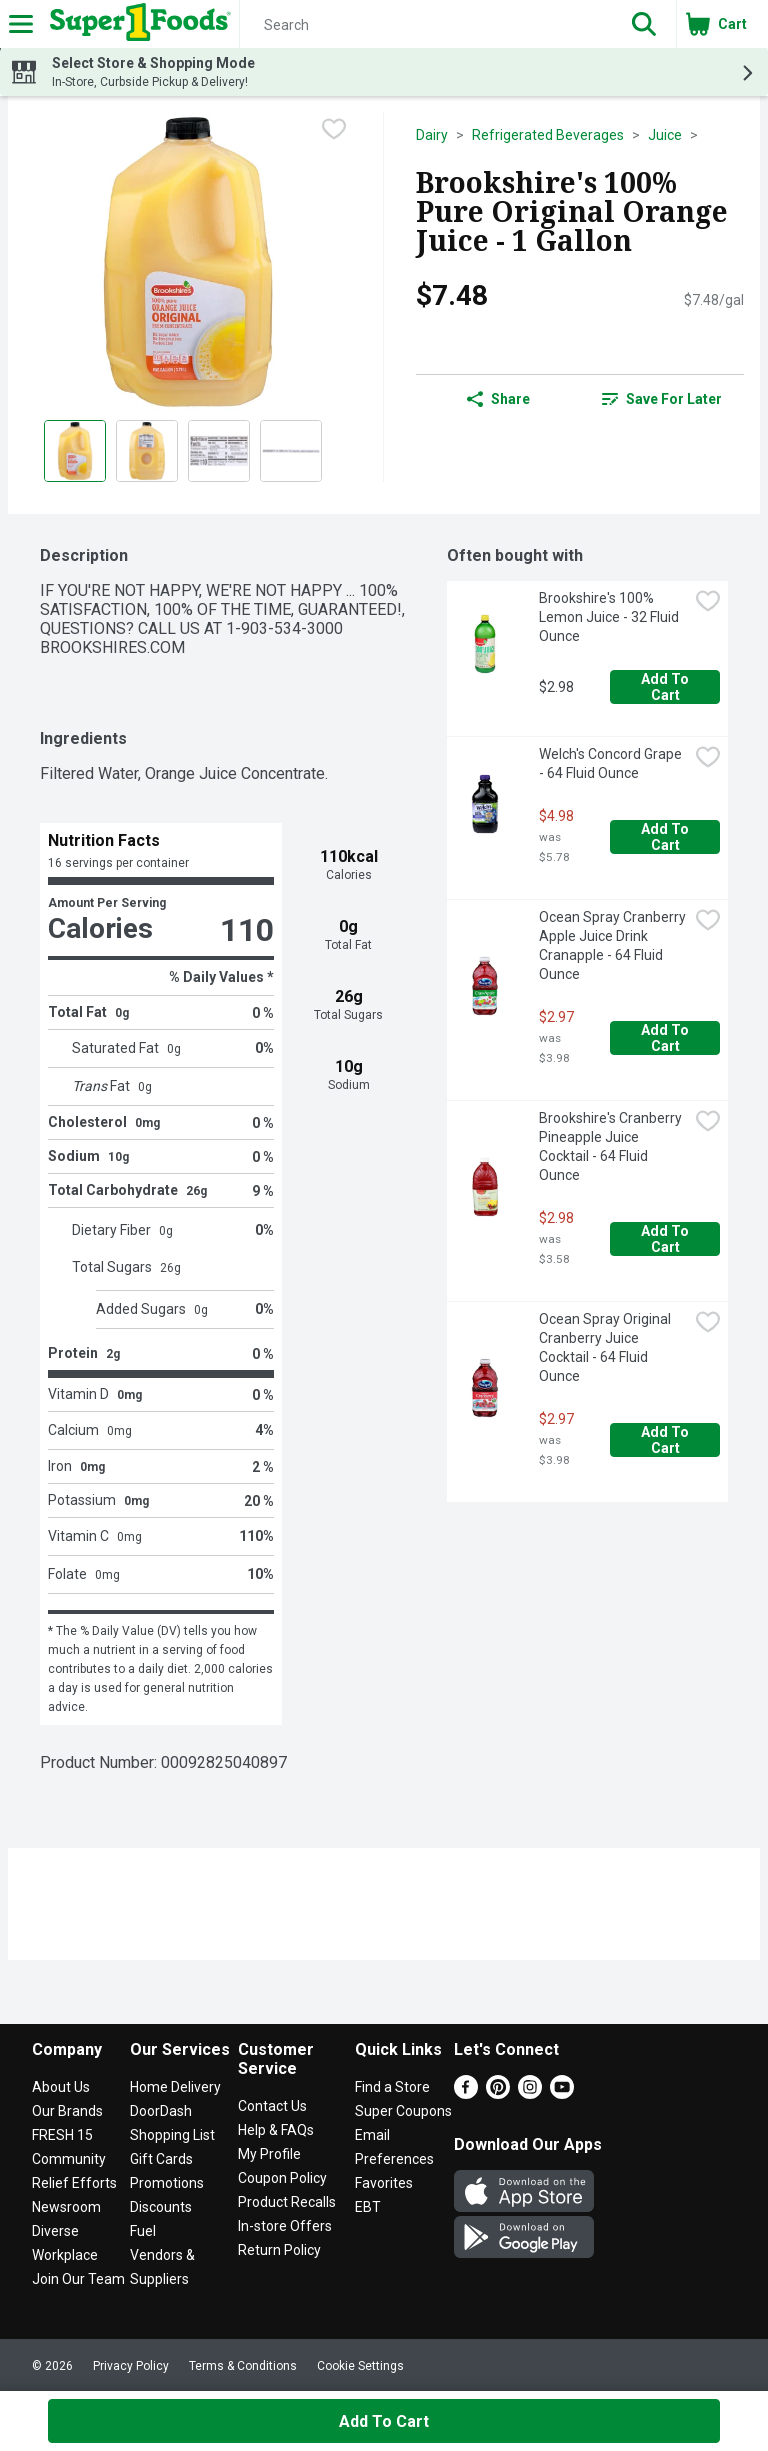 This screenshot has width=768, height=2451. What do you see at coordinates (243, 2366) in the screenshot?
I see `Terms & Conditions` at bounding box center [243, 2366].